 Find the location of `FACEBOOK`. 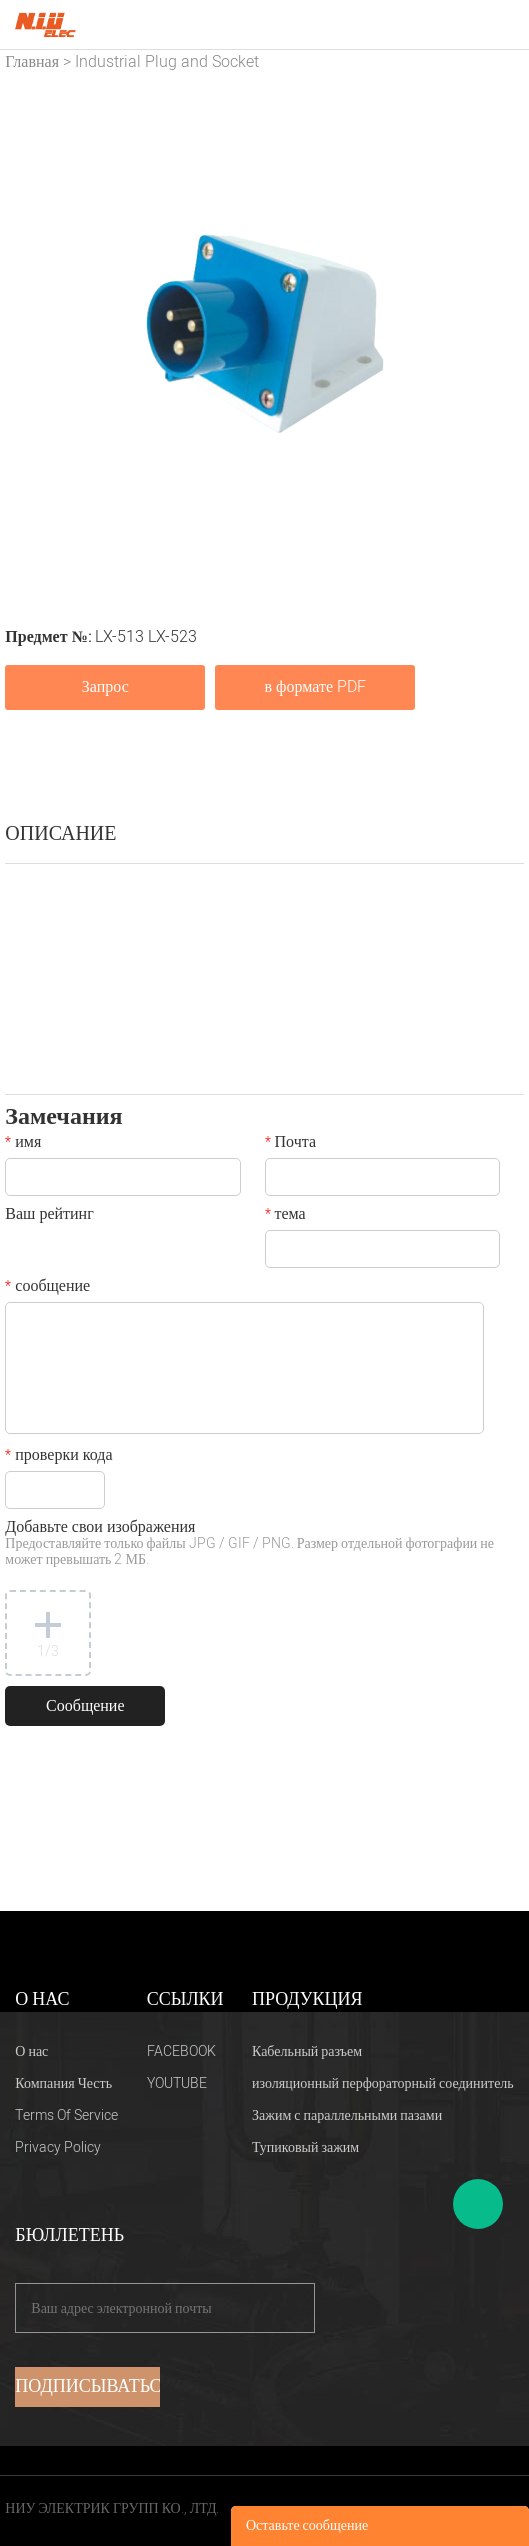

FACEBOOK is located at coordinates (181, 2051).